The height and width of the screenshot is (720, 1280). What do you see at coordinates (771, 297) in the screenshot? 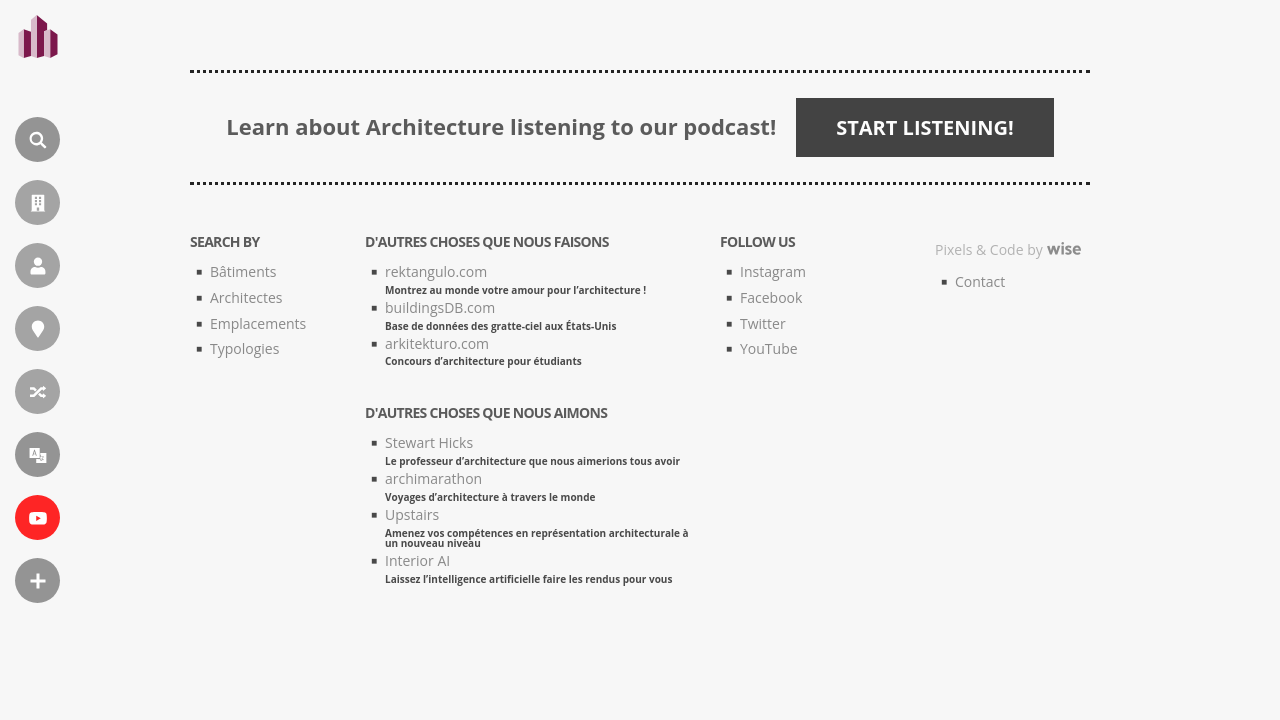
I see `Facebook` at bounding box center [771, 297].